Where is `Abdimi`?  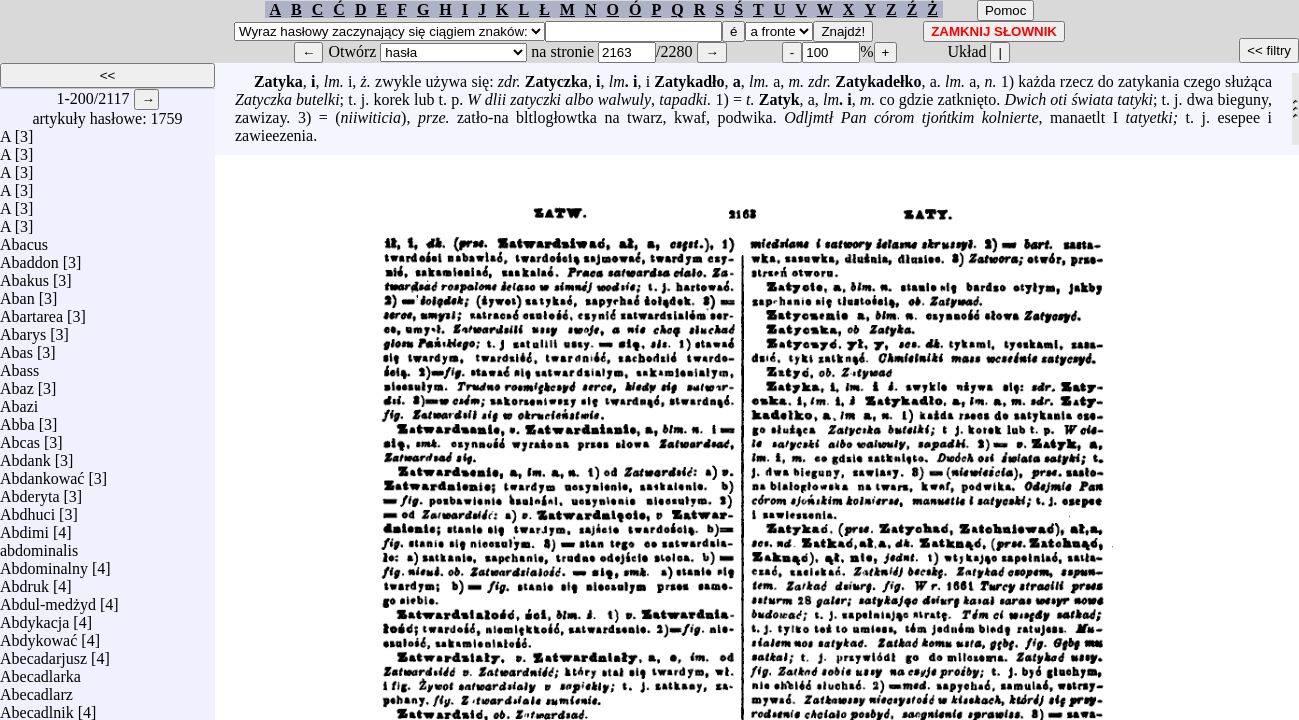 Abdimi is located at coordinates (24, 527).